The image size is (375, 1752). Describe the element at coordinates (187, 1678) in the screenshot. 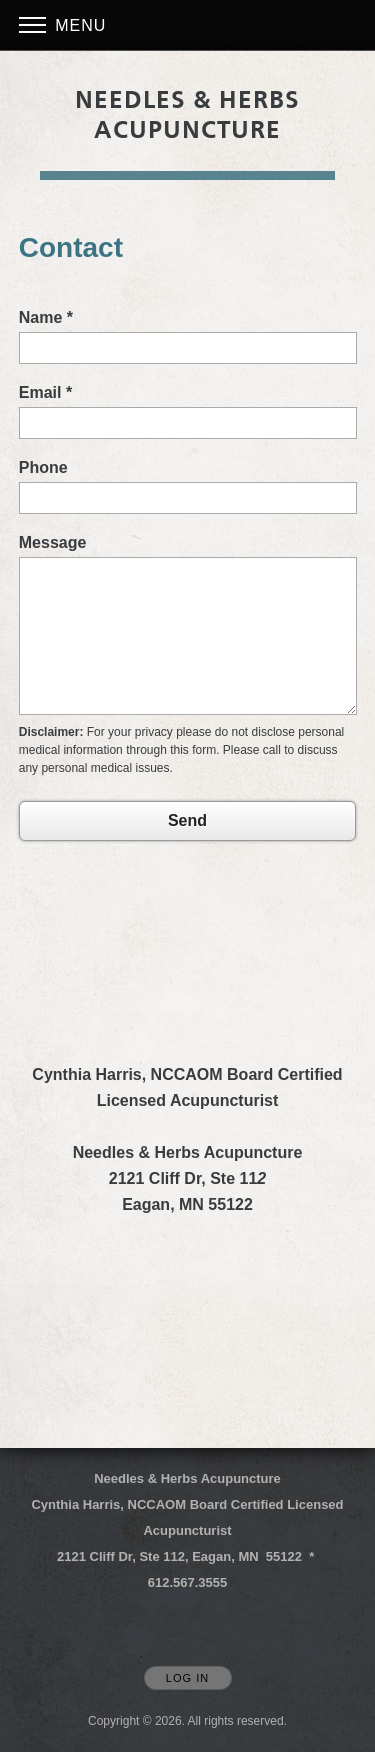

I see `Log In` at that location.